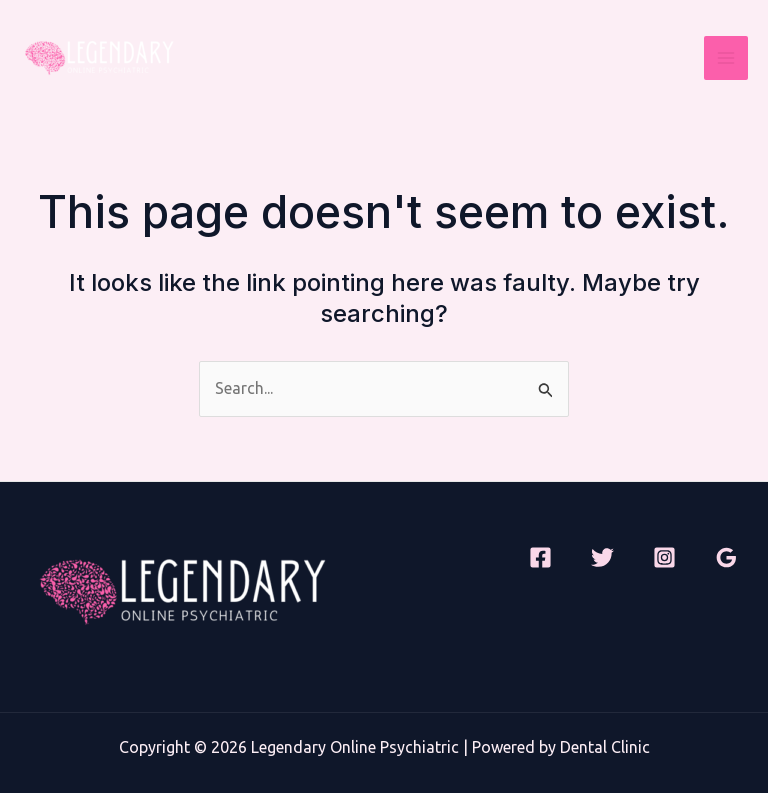  Describe the element at coordinates (602, 557) in the screenshot. I see `[Twitter]` at that location.